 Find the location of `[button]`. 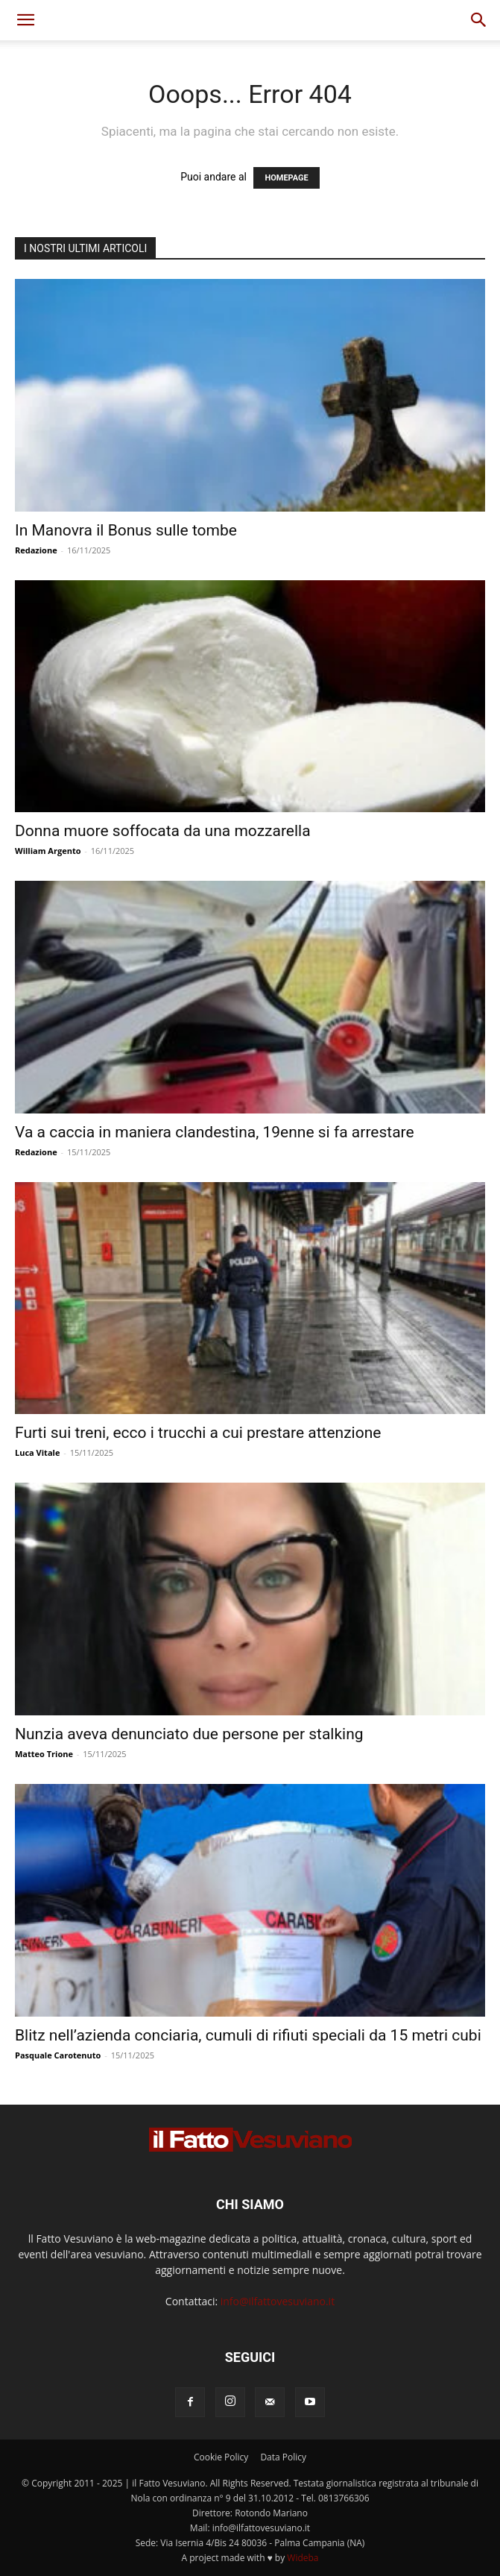

[button] is located at coordinates (25, 20).